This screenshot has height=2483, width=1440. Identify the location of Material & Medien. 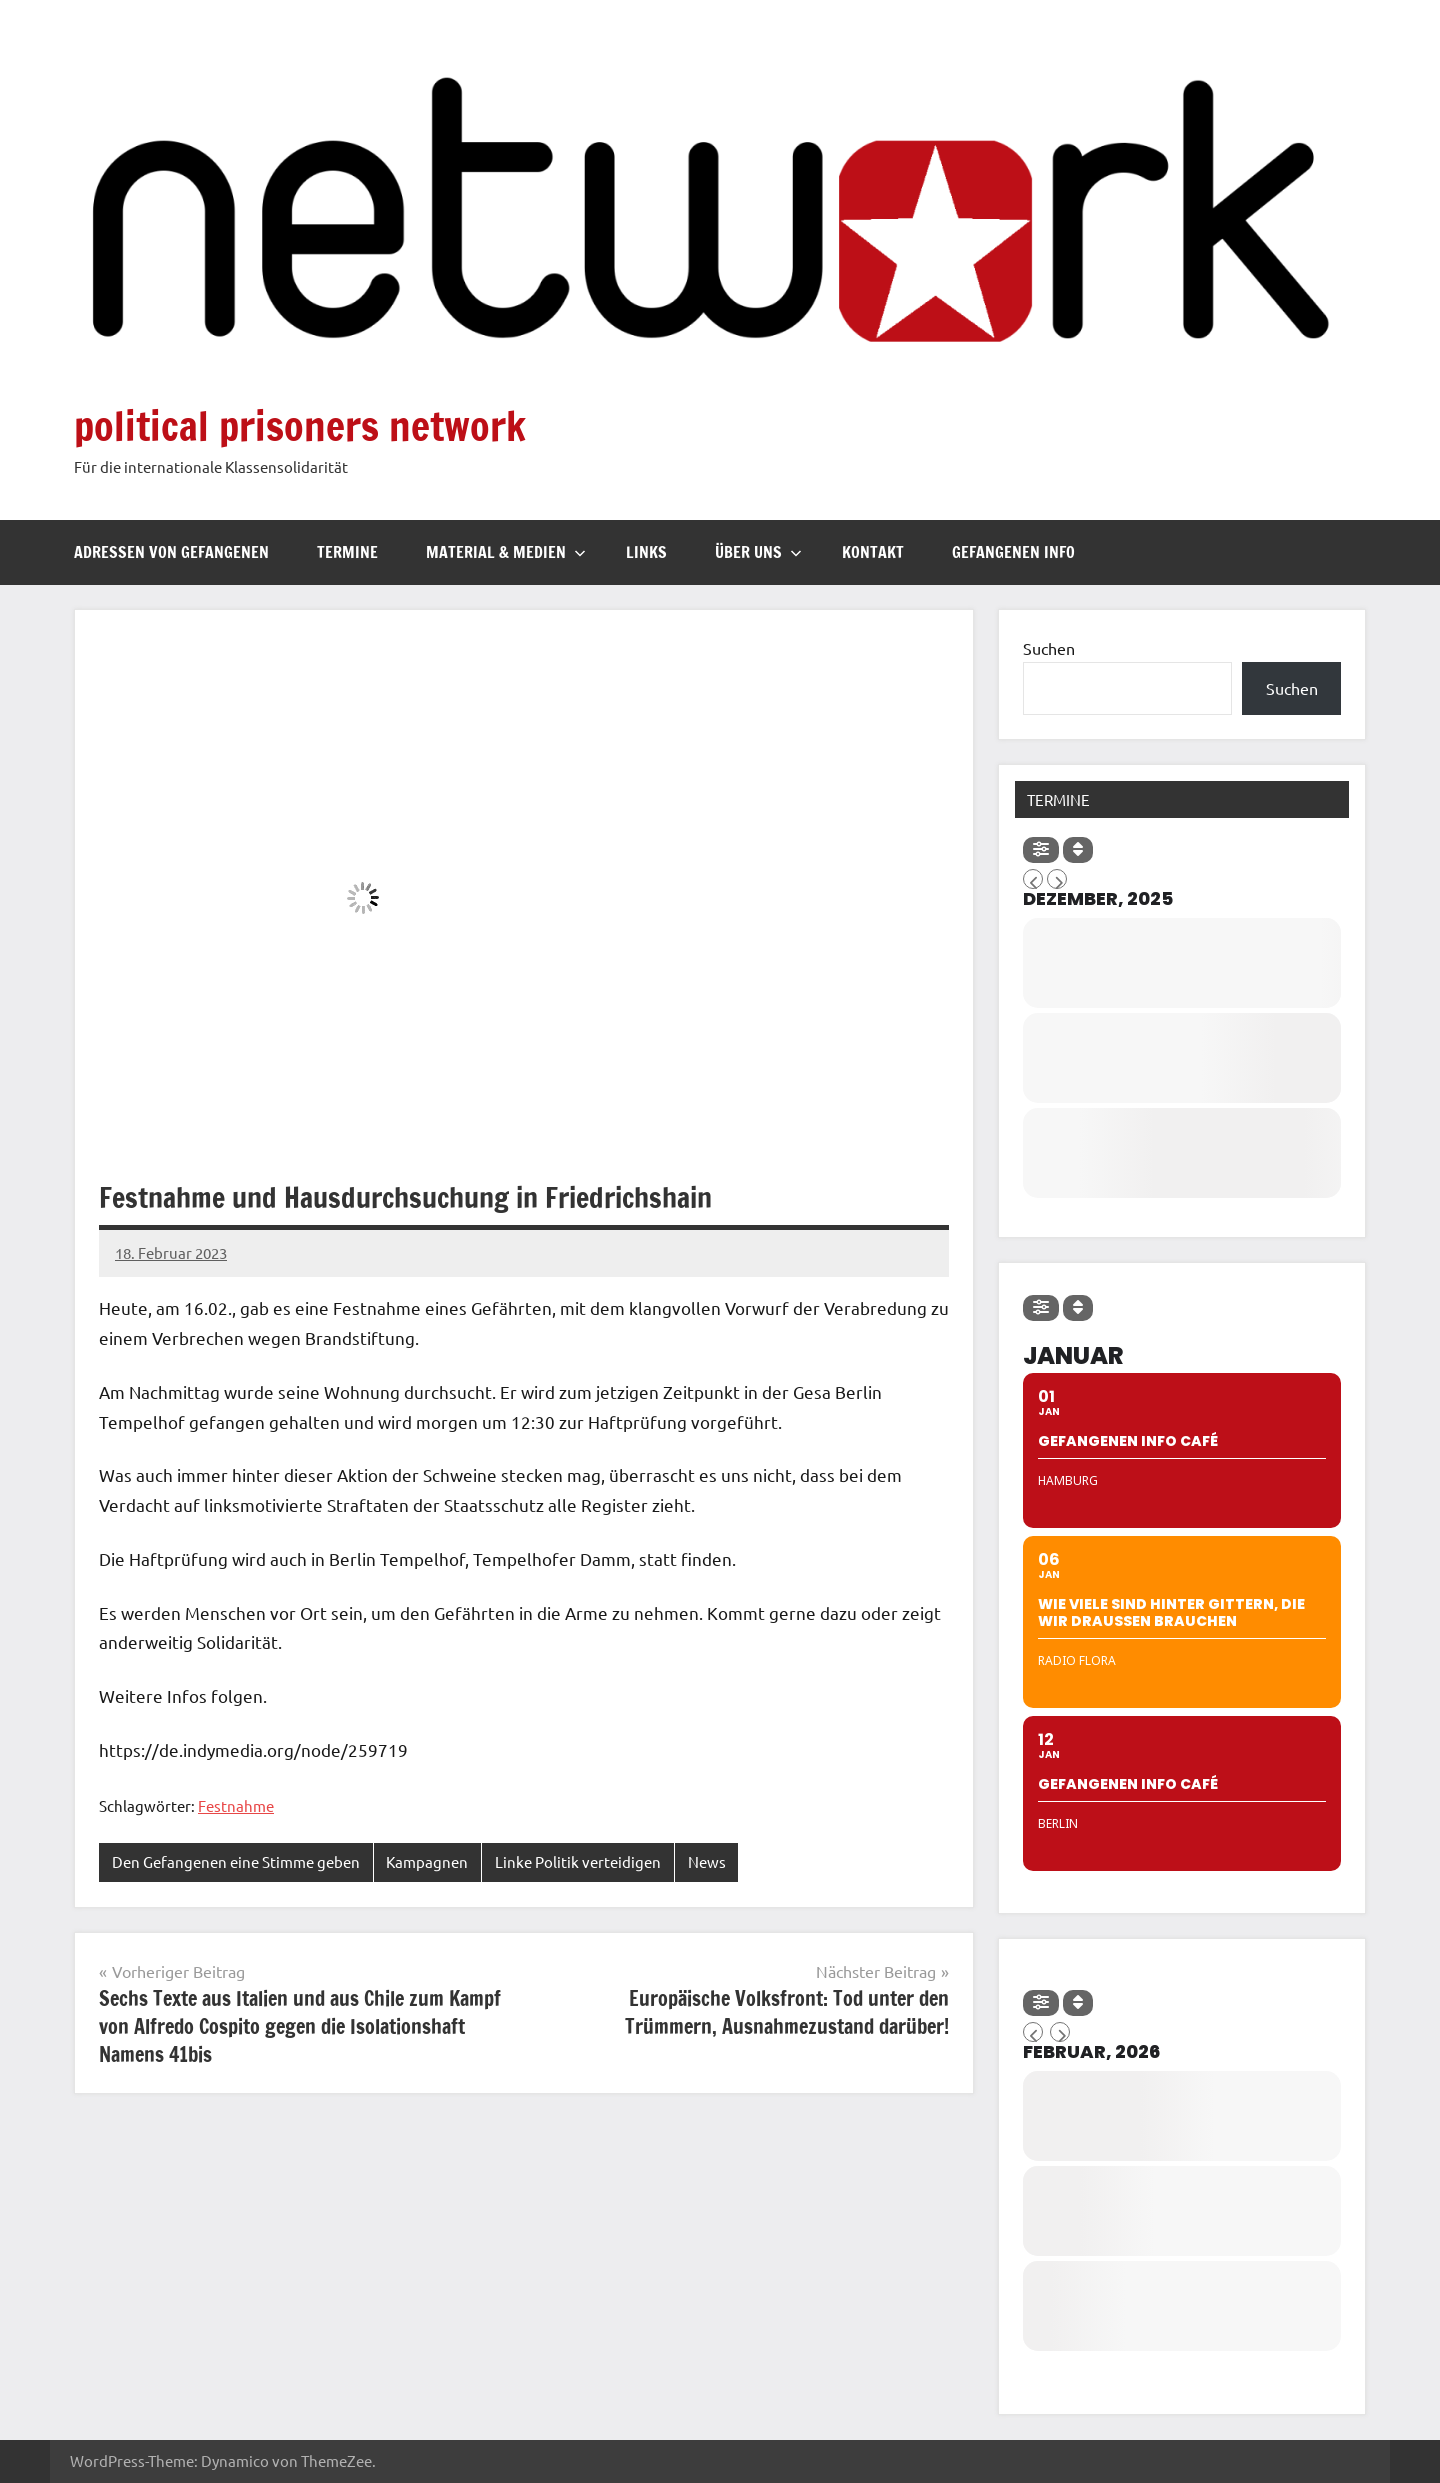
(506, 552).